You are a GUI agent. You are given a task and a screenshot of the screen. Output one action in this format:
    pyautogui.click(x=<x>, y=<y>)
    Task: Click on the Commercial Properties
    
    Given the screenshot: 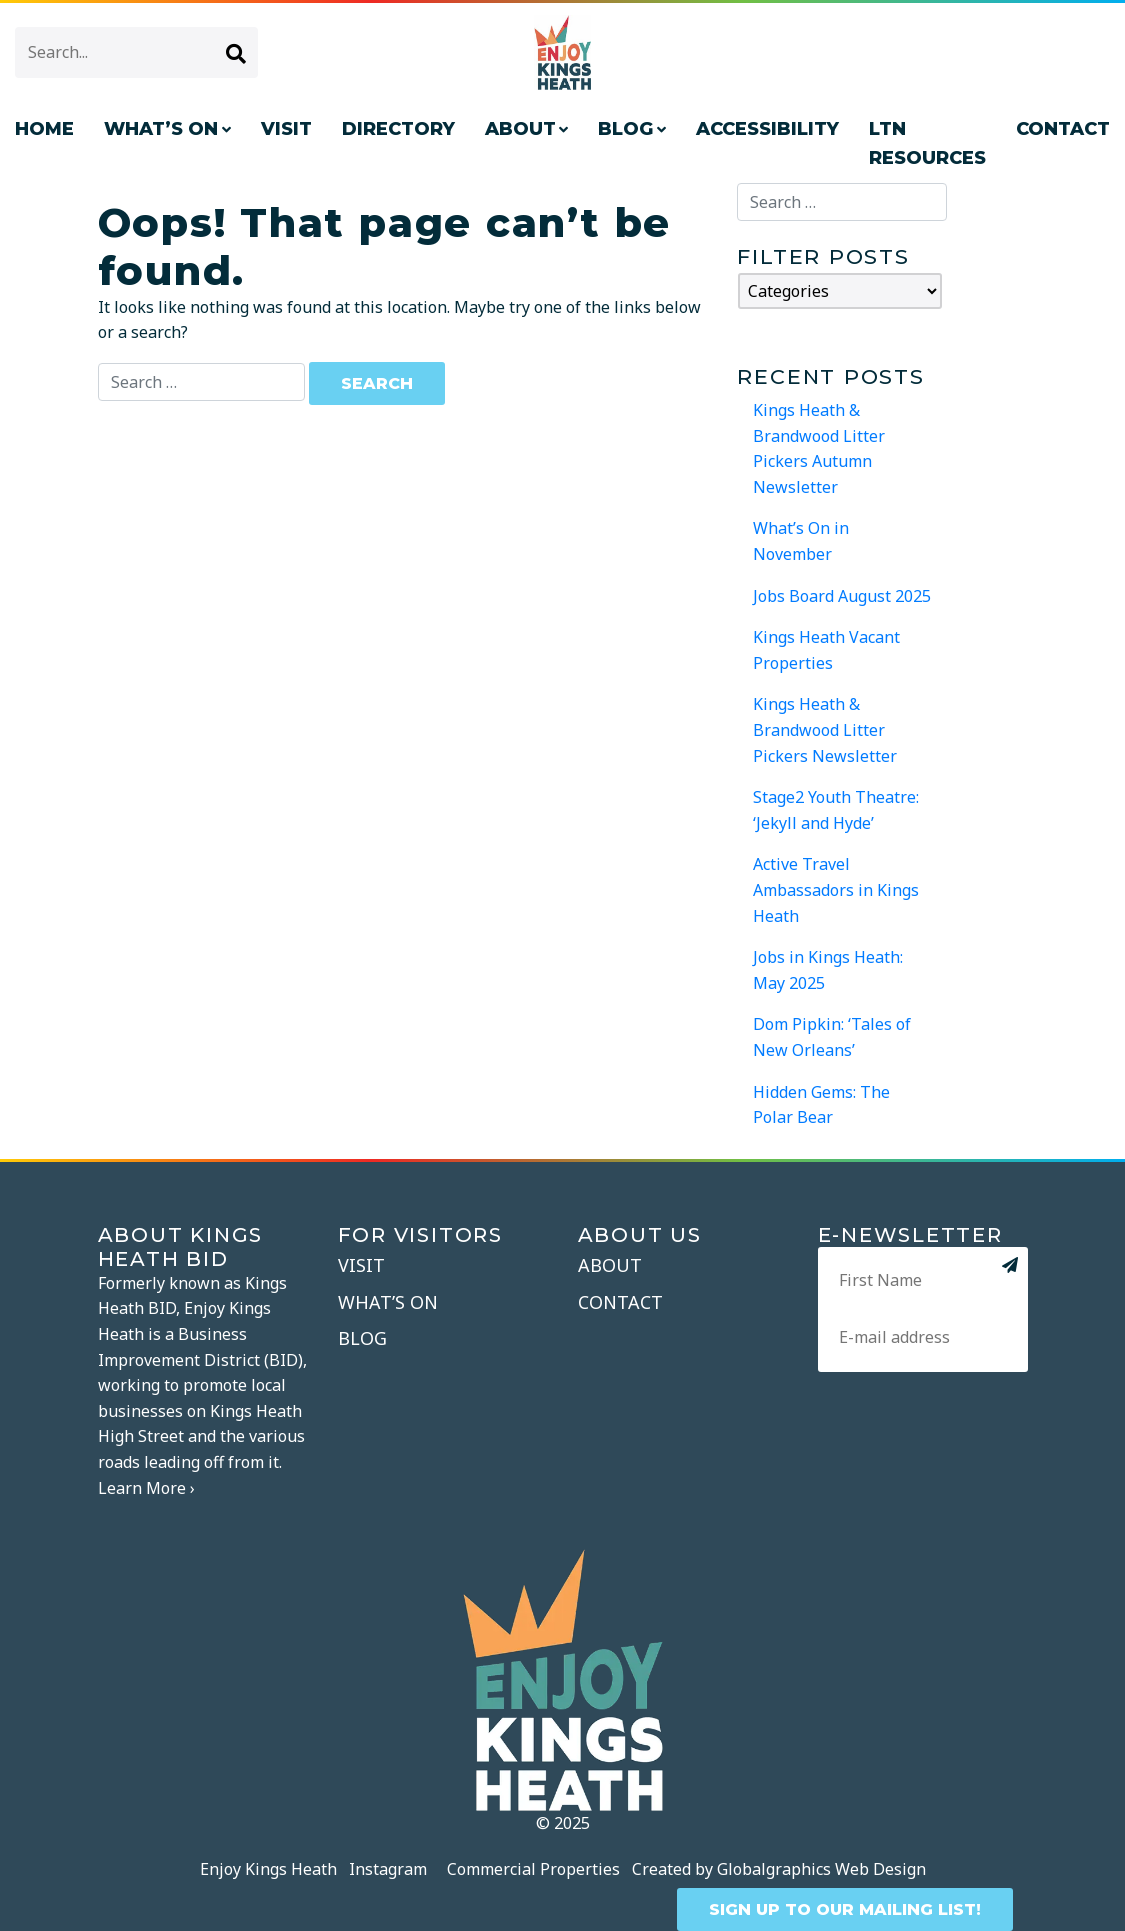 What is the action you would take?
    pyautogui.click(x=533, y=1869)
    